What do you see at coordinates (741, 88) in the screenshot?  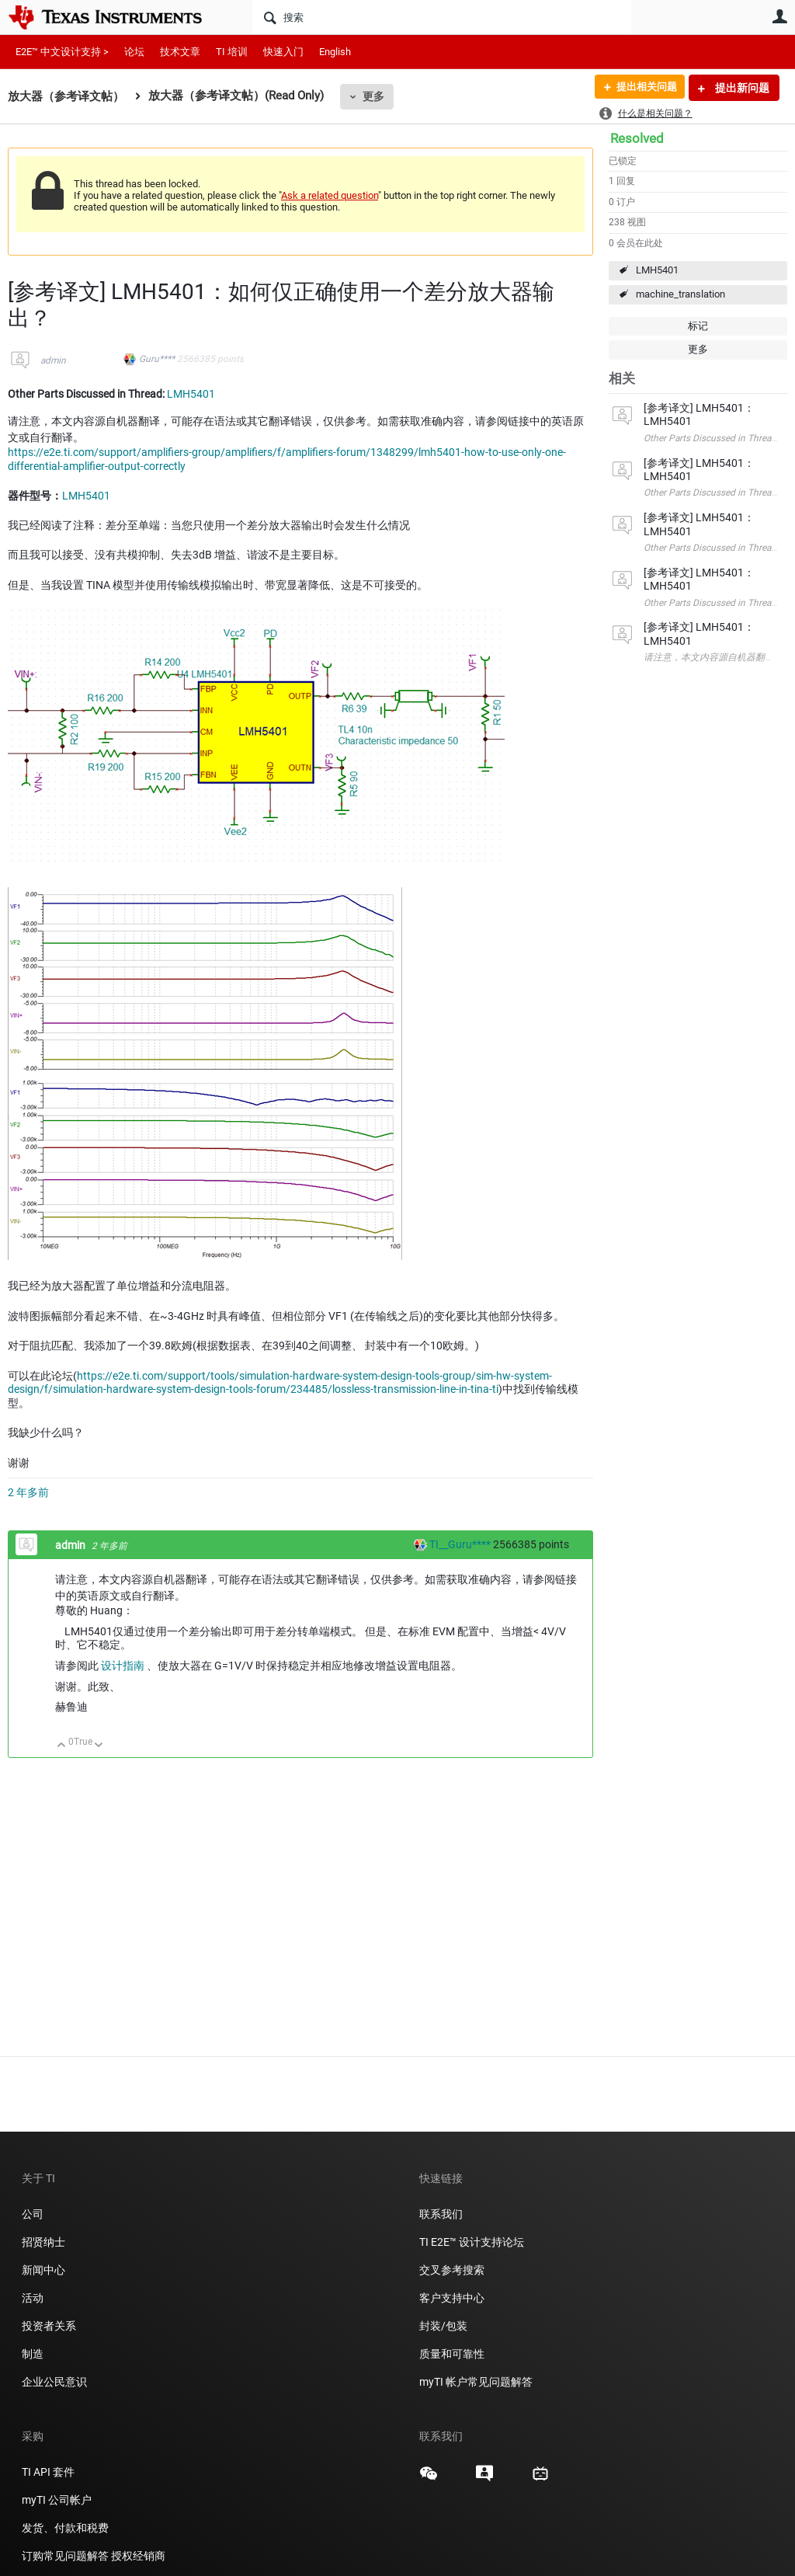 I see `提出新问题` at bounding box center [741, 88].